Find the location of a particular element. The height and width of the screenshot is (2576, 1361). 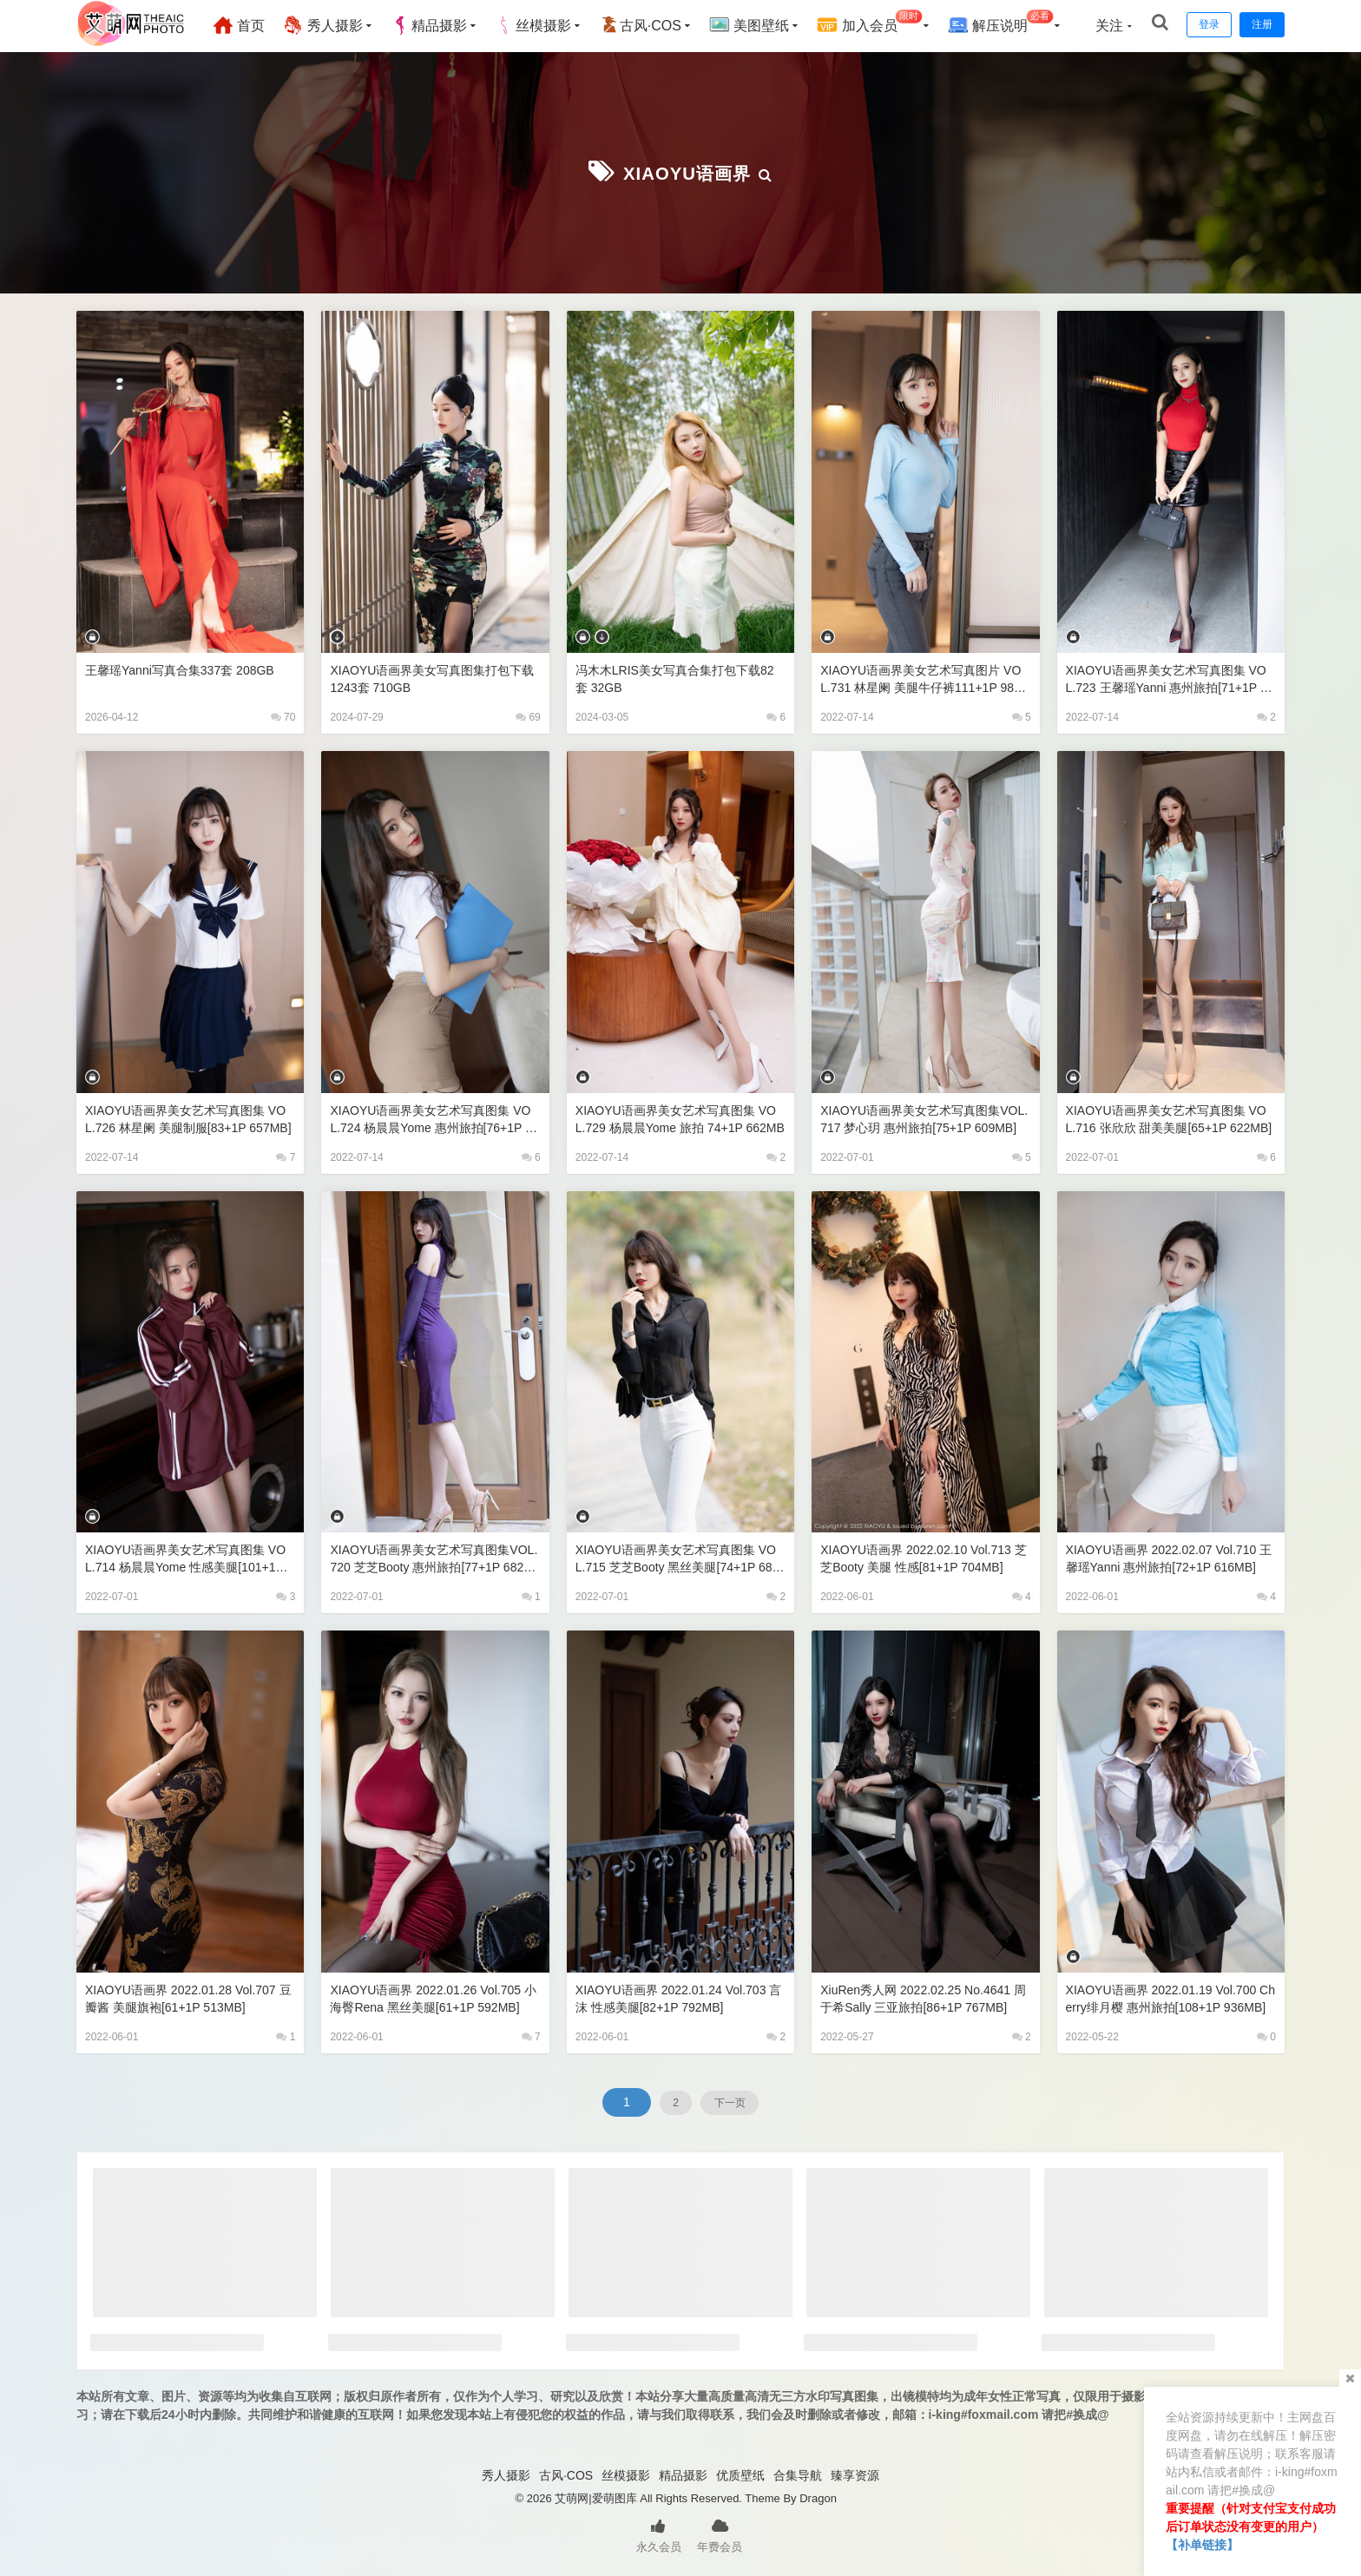

XIAOYU语画界美女艺术写真图集VOL.717 梦心玥 惠州旅拍[75+1P 609MB] is located at coordinates (924, 1118).